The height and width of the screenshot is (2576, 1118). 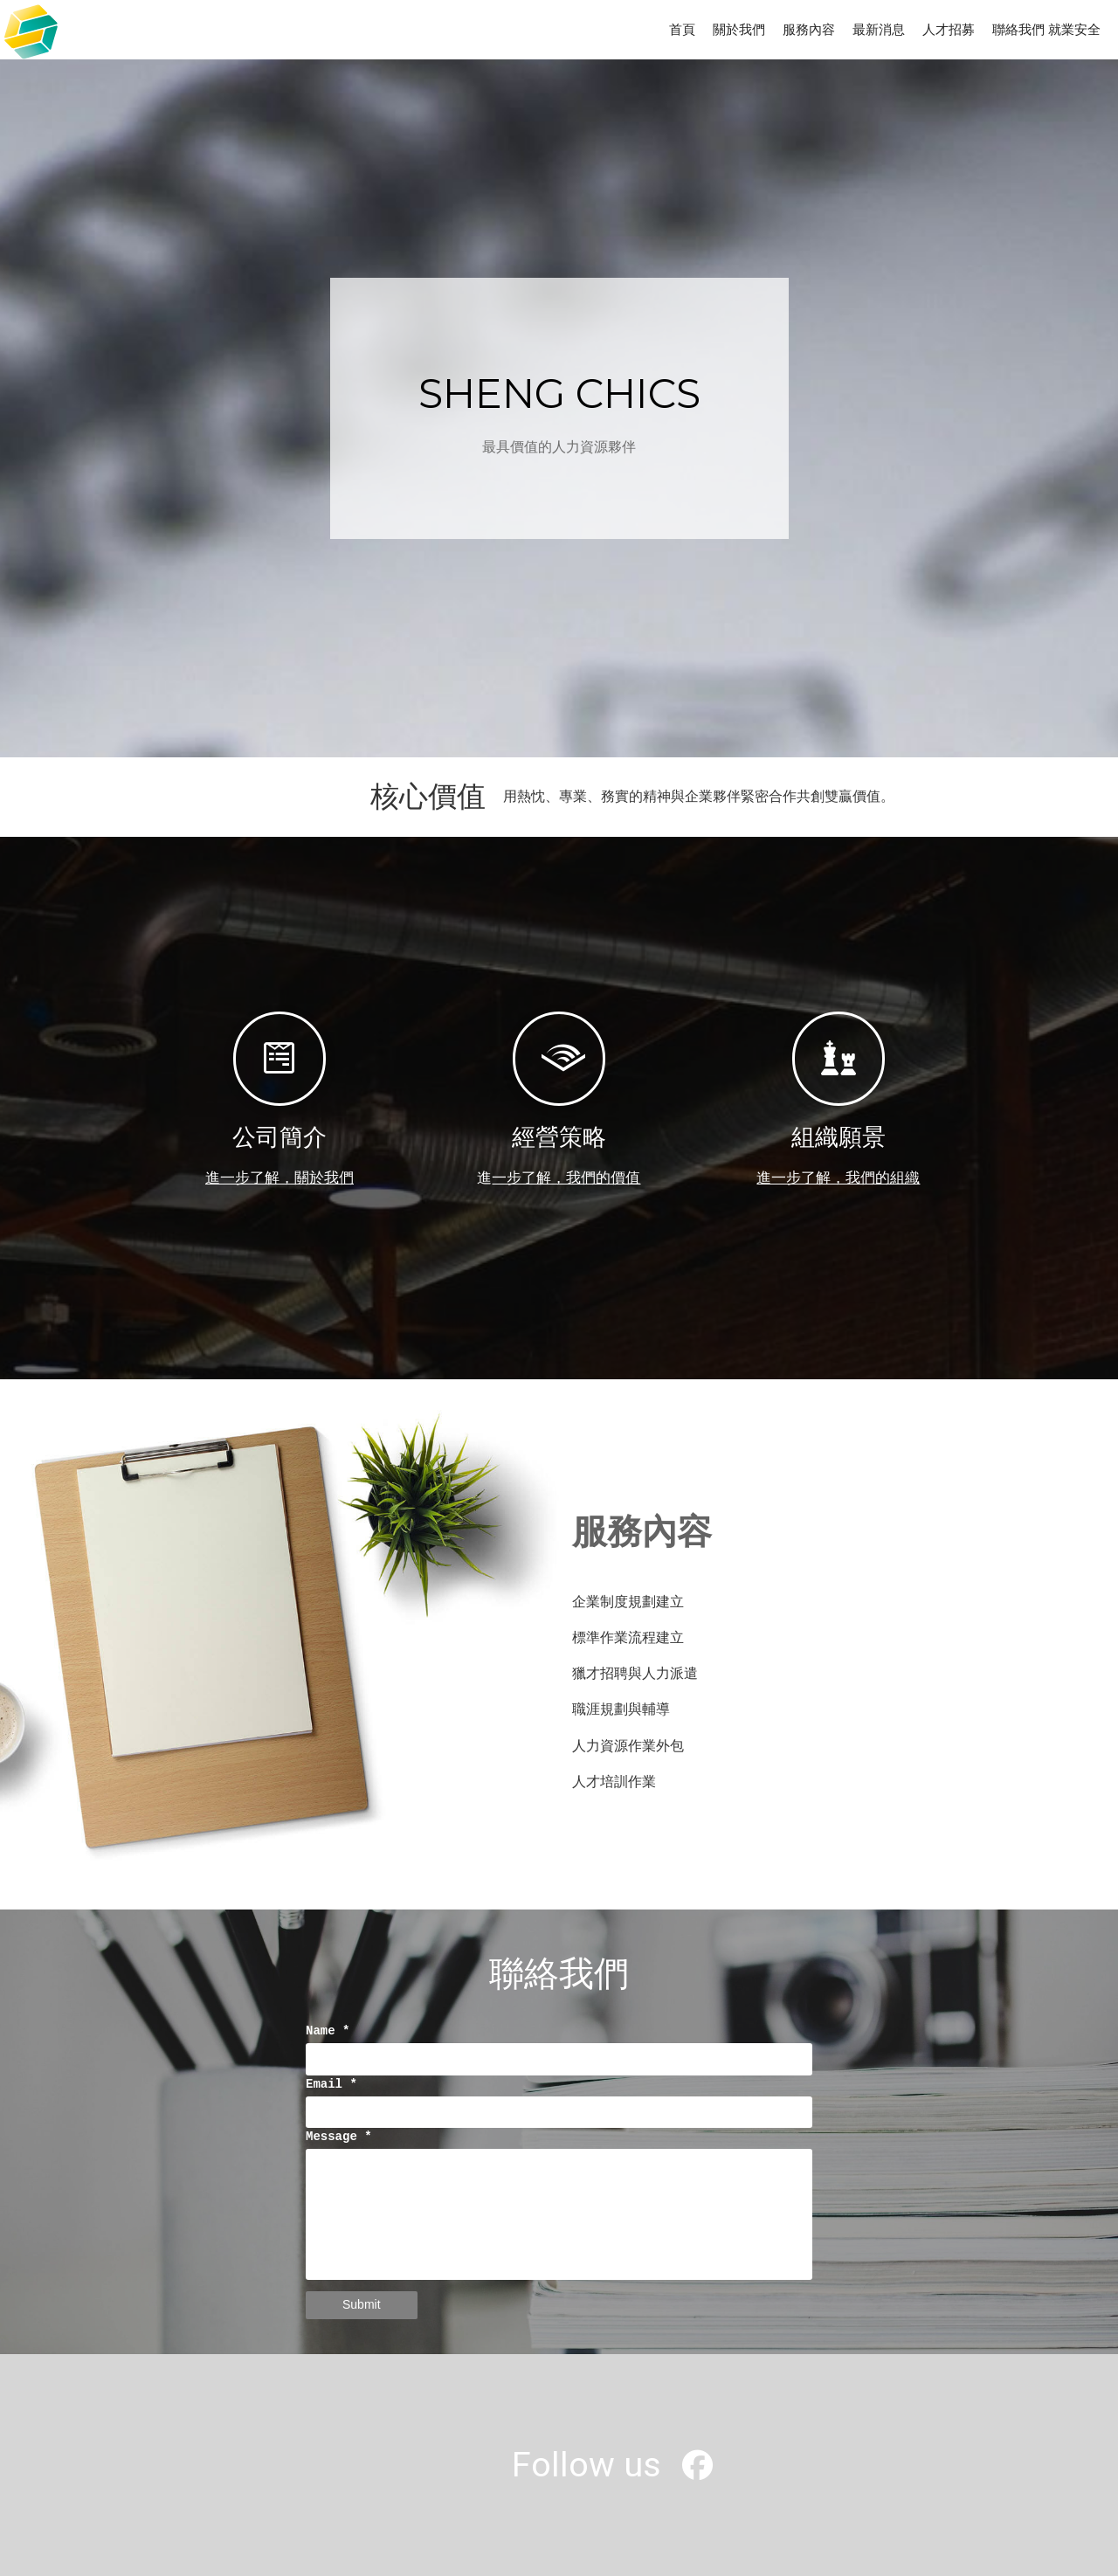 What do you see at coordinates (339, 2137) in the screenshot?
I see `Message *` at bounding box center [339, 2137].